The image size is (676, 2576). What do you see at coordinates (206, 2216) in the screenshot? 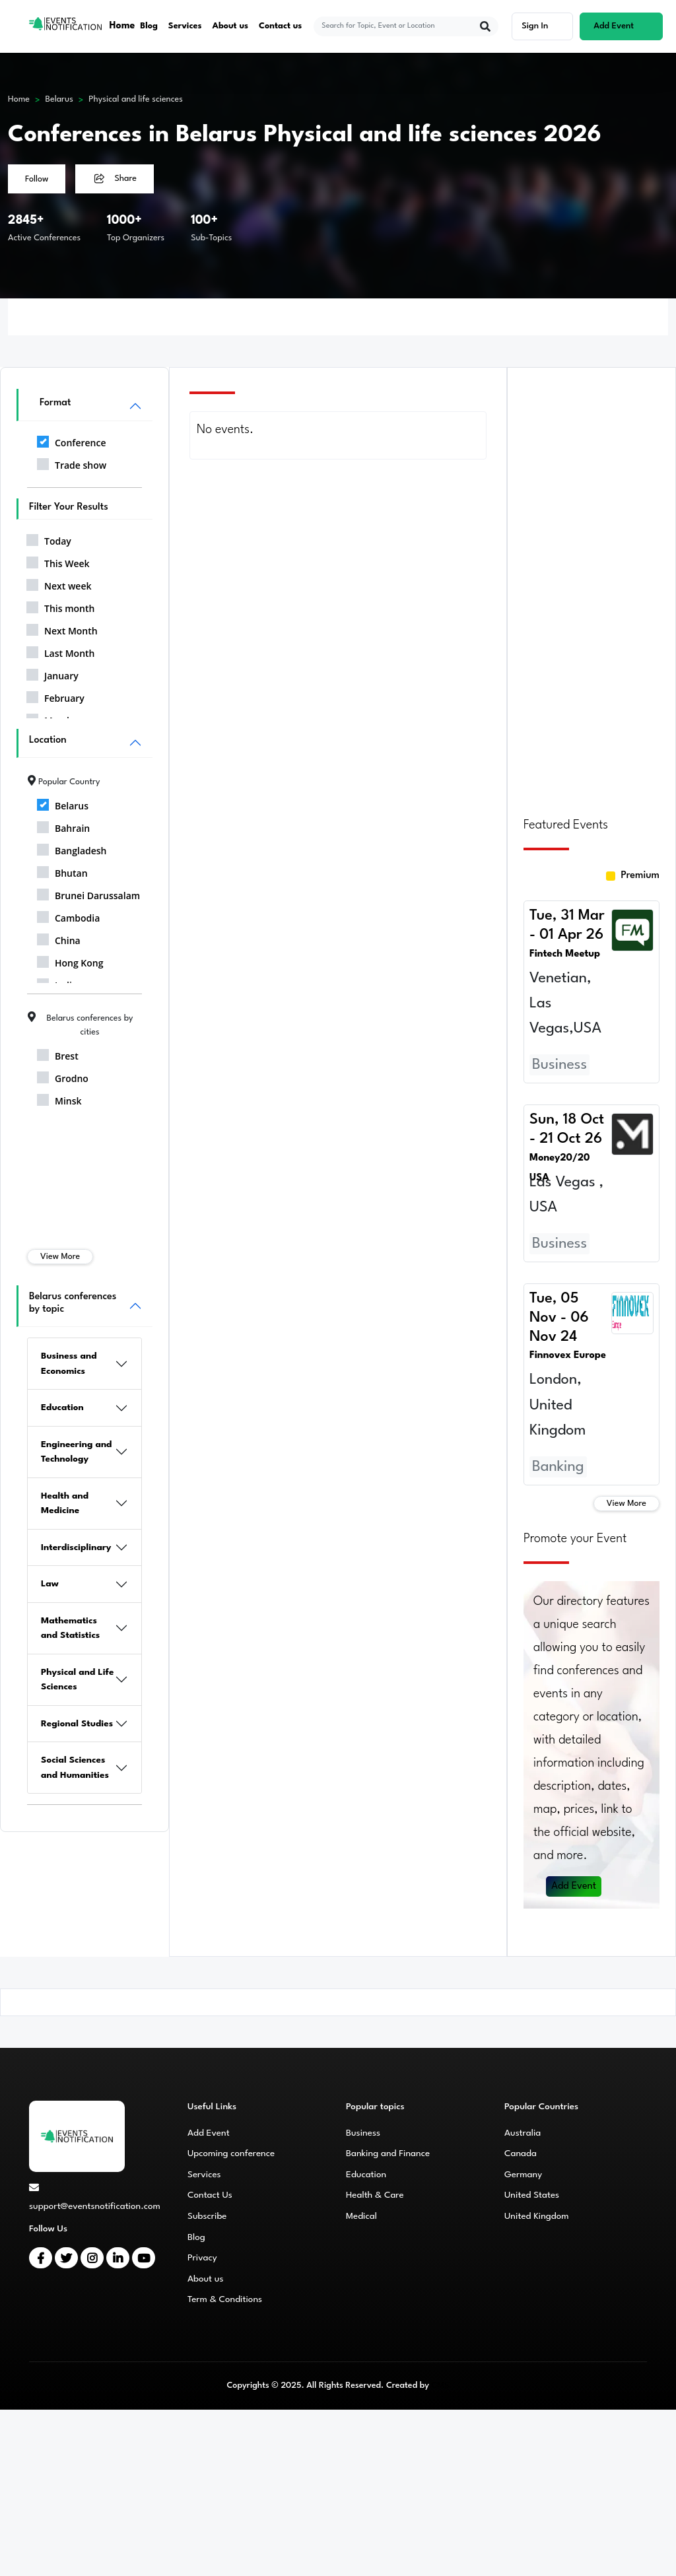
I see `Subscribe` at bounding box center [206, 2216].